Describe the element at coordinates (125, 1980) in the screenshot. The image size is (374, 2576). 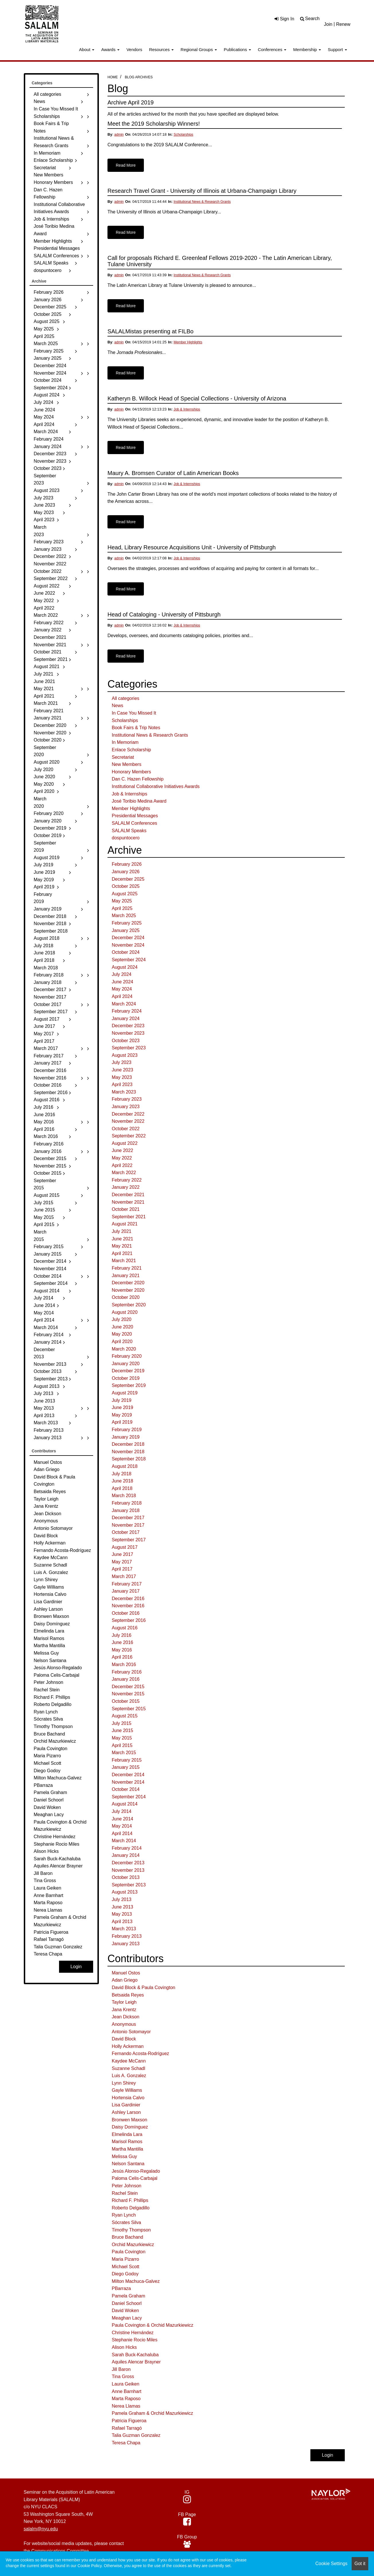
I see `Adan Griego` at that location.